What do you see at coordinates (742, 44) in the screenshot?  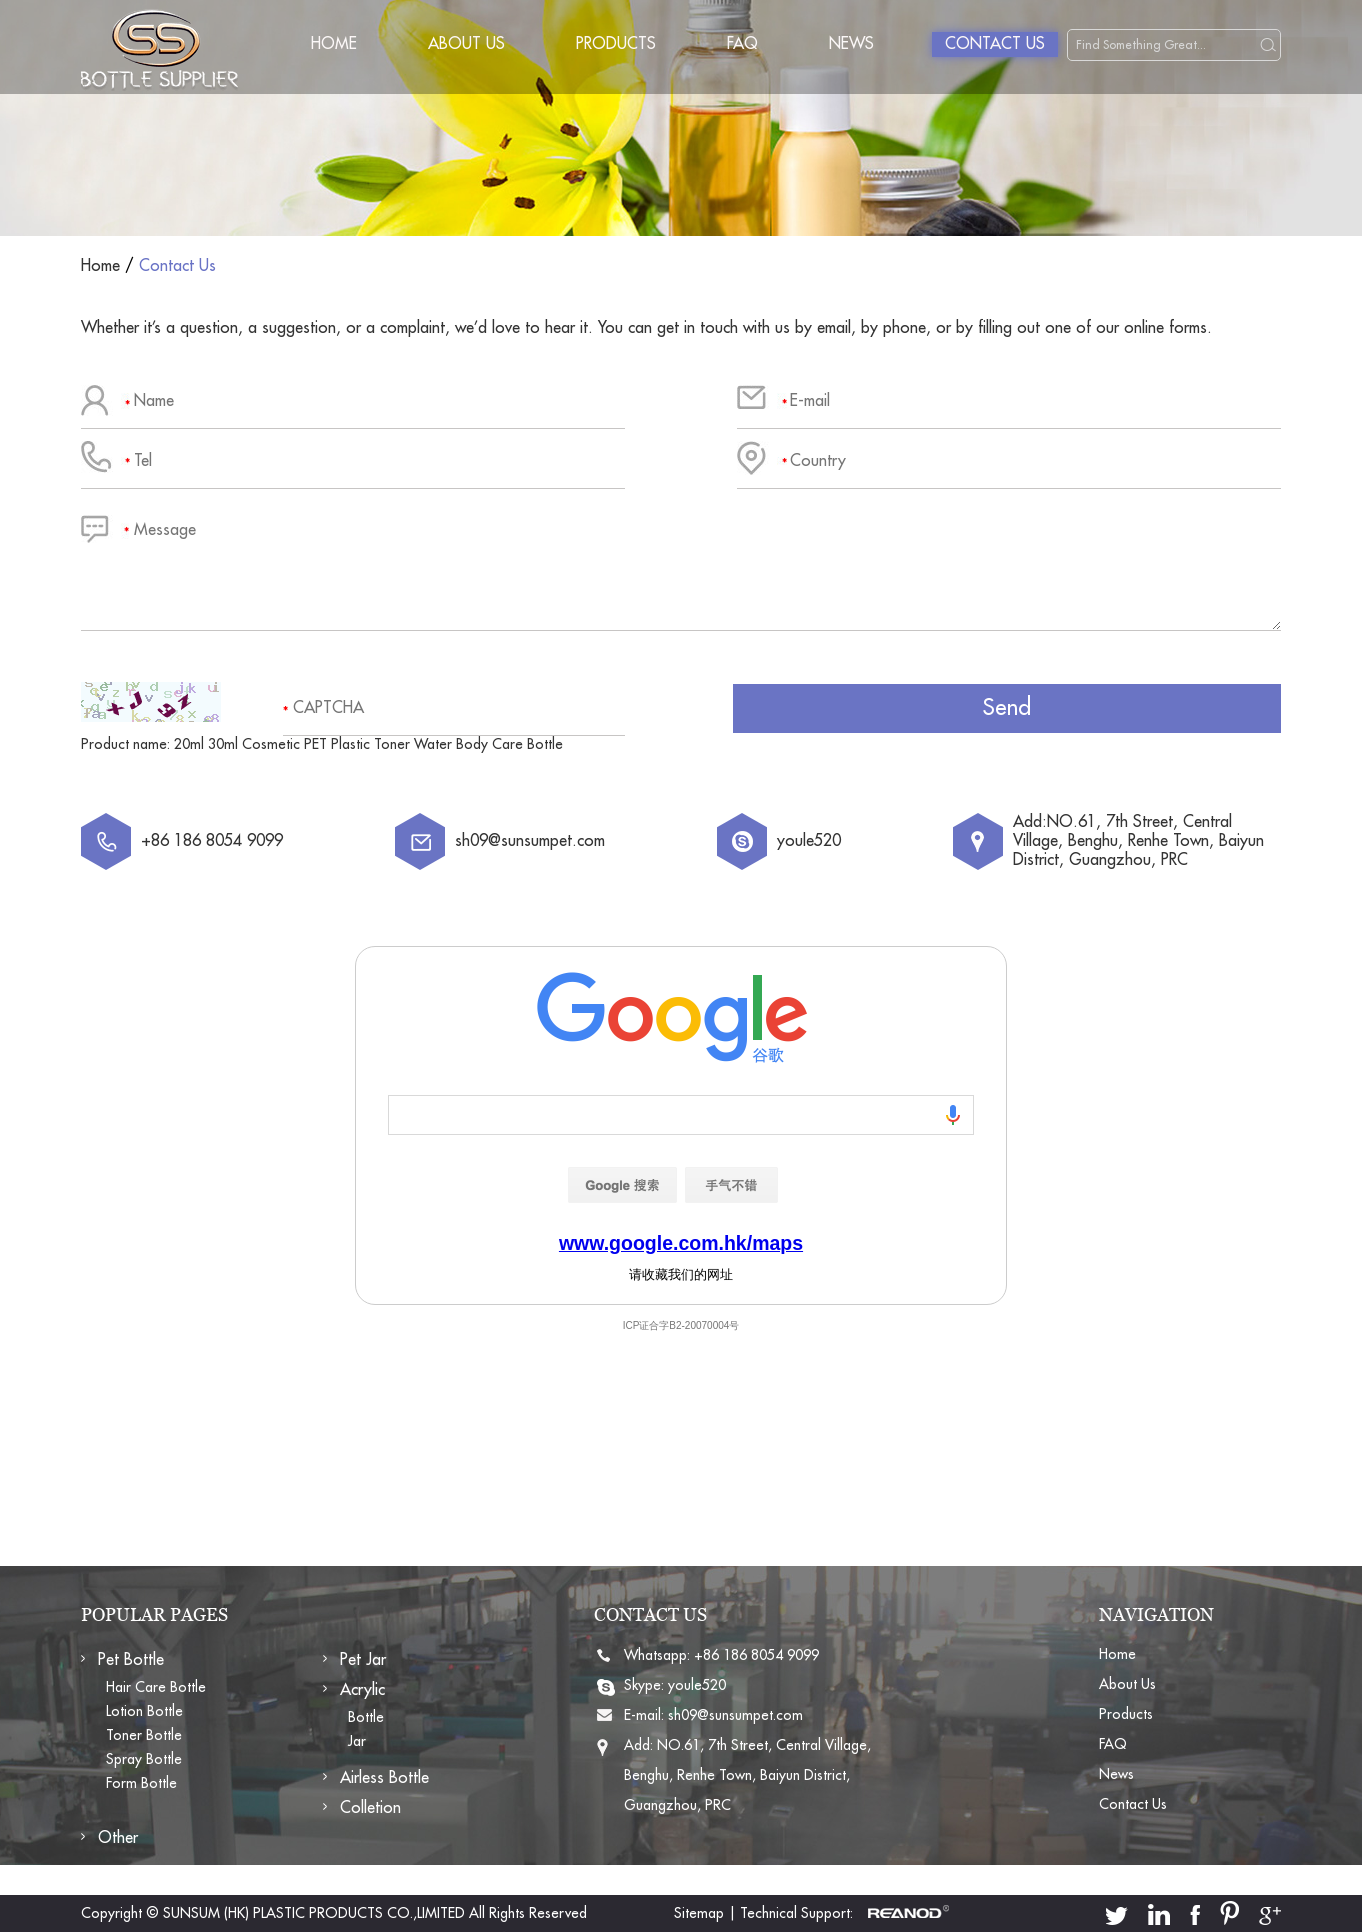 I see `FAQ` at bounding box center [742, 44].